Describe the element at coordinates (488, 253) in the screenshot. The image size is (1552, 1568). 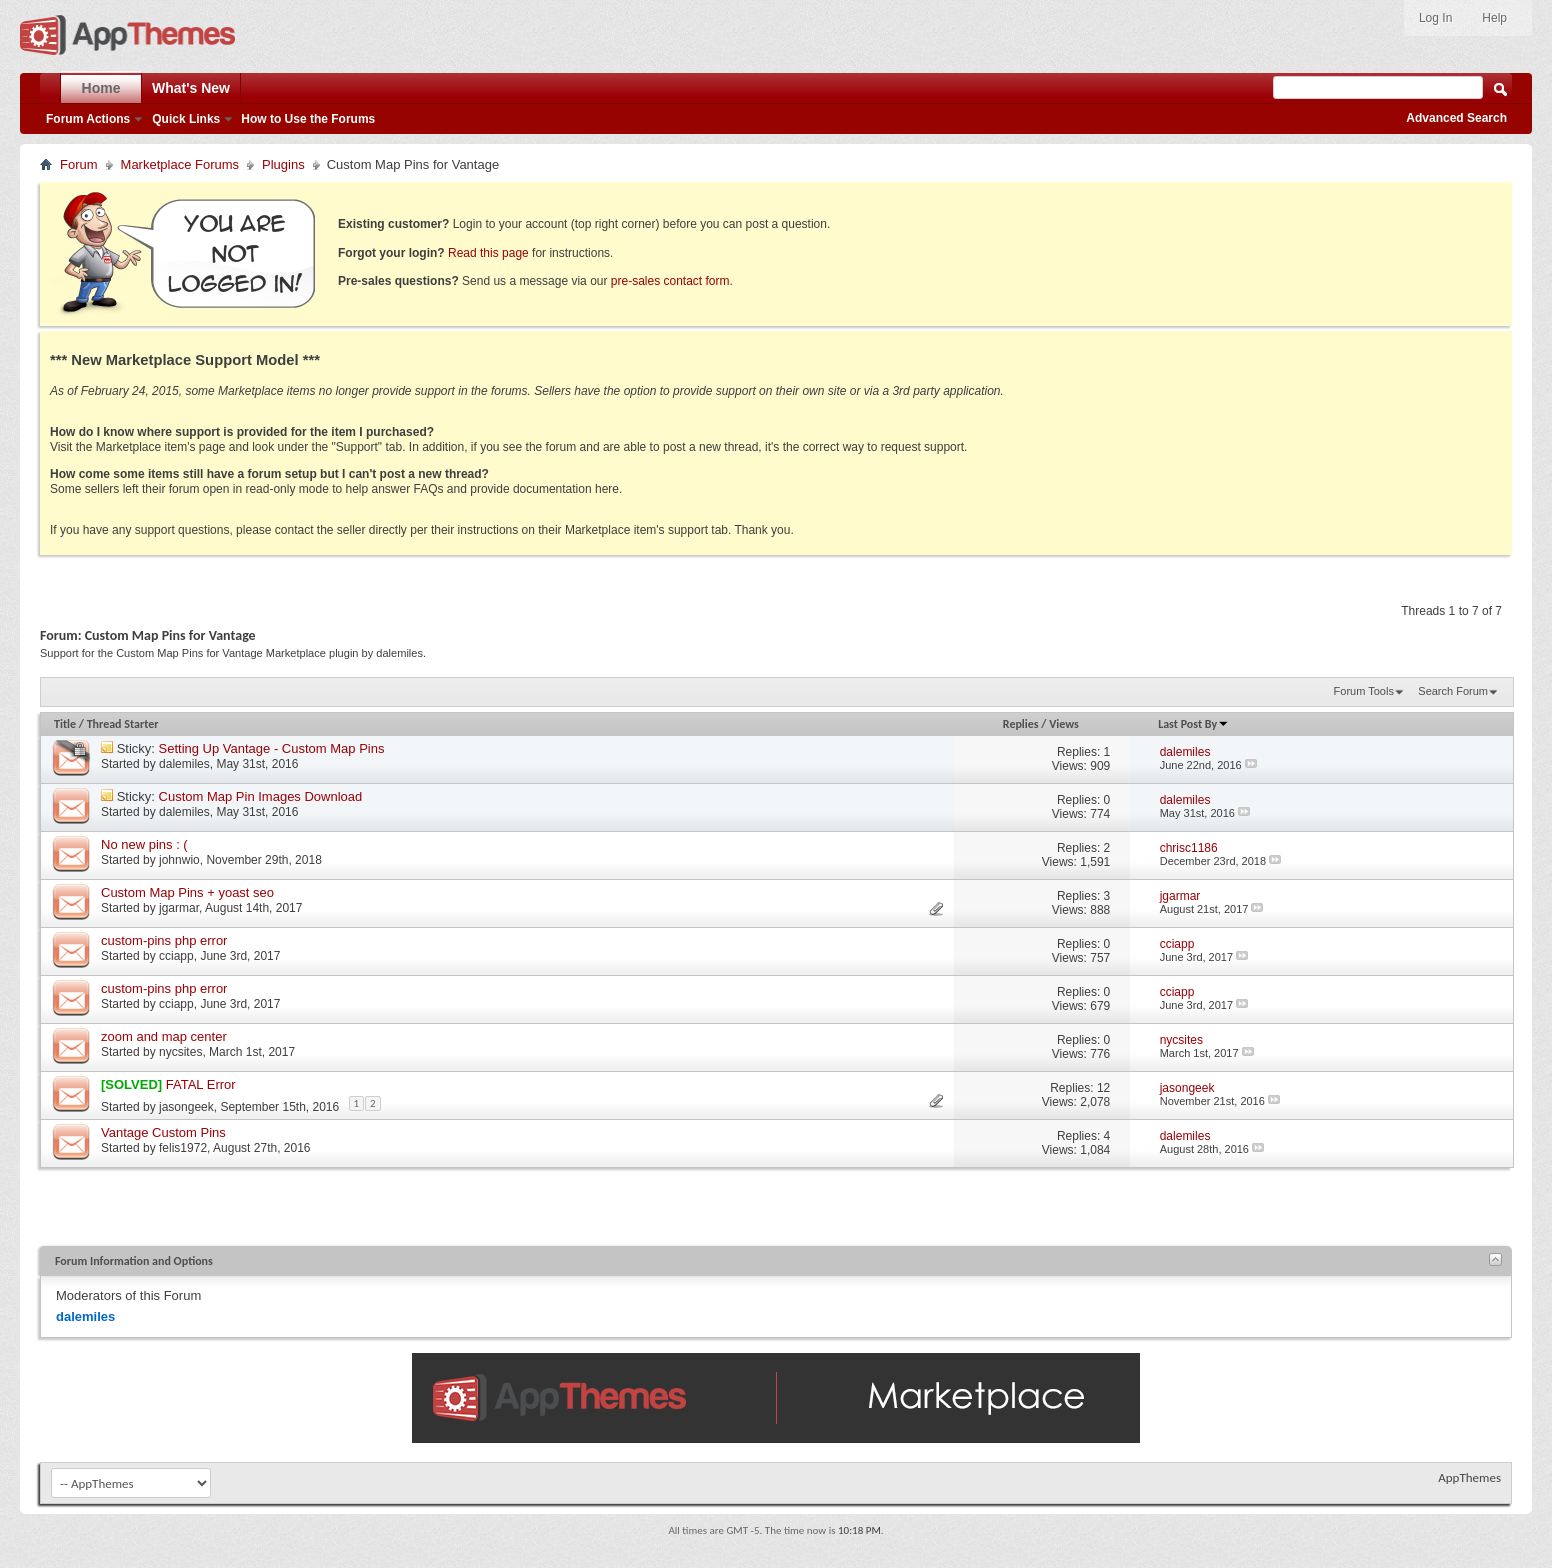
I see `Read this page` at that location.